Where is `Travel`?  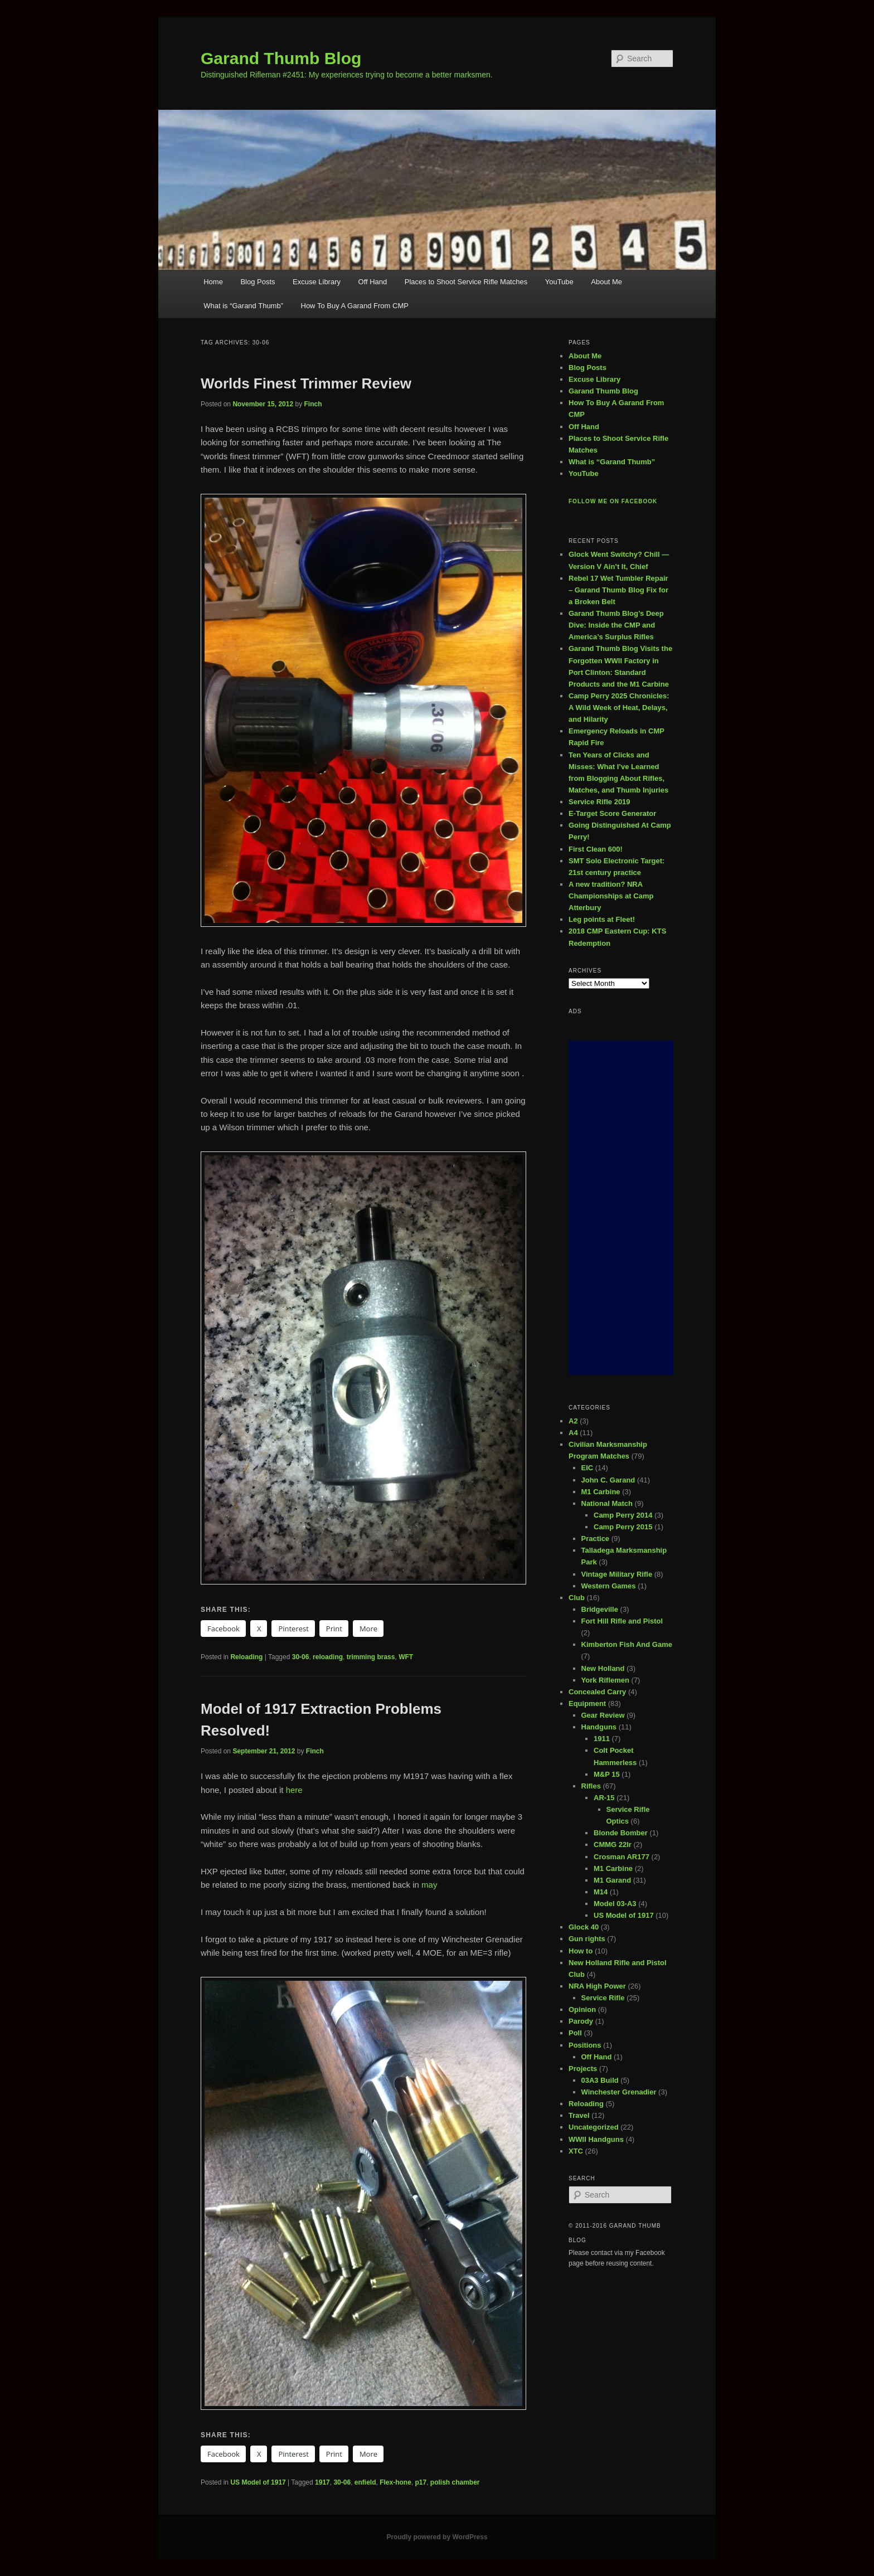 Travel is located at coordinates (579, 2115).